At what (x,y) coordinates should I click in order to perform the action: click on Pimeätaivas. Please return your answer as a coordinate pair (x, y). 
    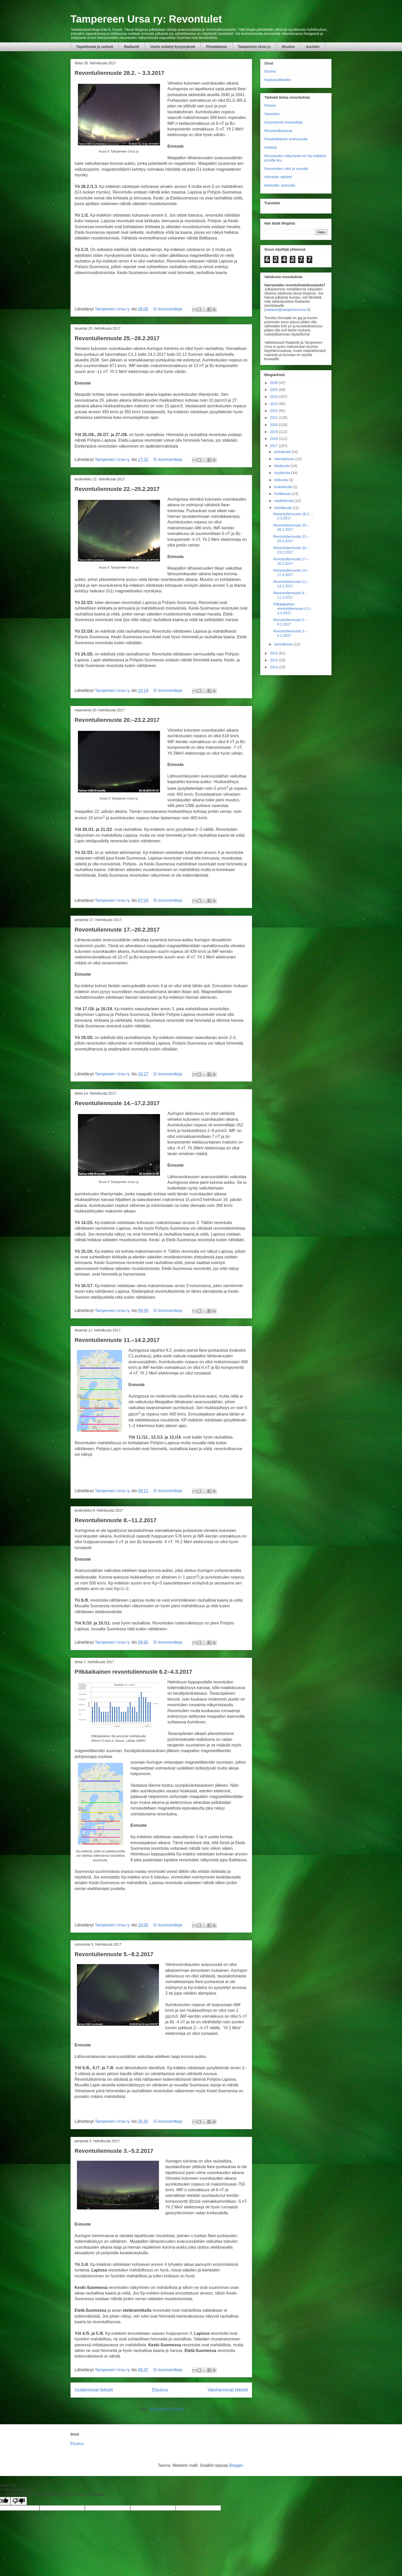
    Looking at the image, I should click on (216, 47).